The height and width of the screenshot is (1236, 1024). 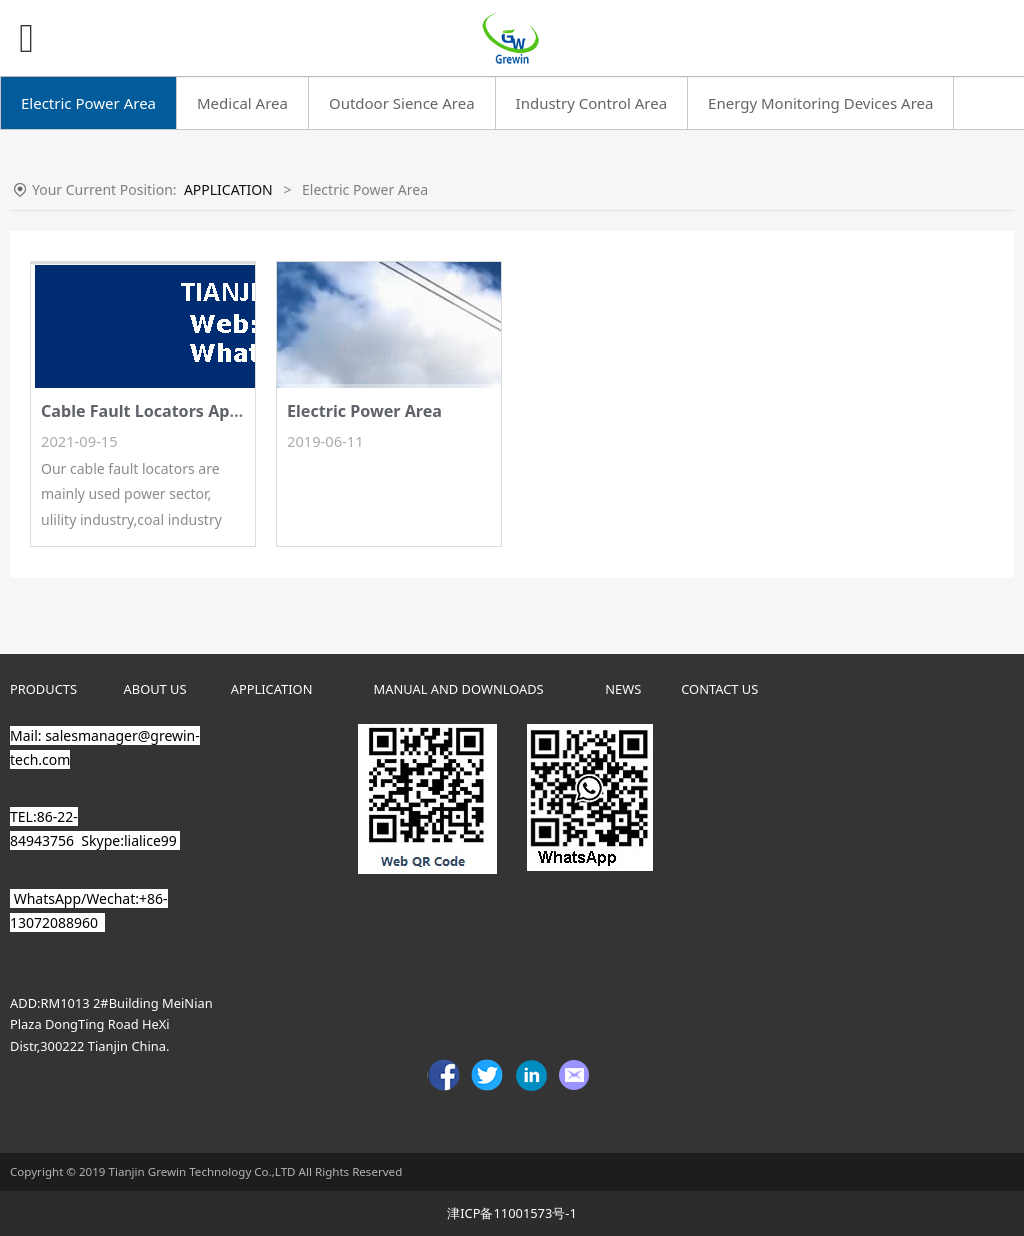 I want to click on NEWS, so click(x=623, y=689).